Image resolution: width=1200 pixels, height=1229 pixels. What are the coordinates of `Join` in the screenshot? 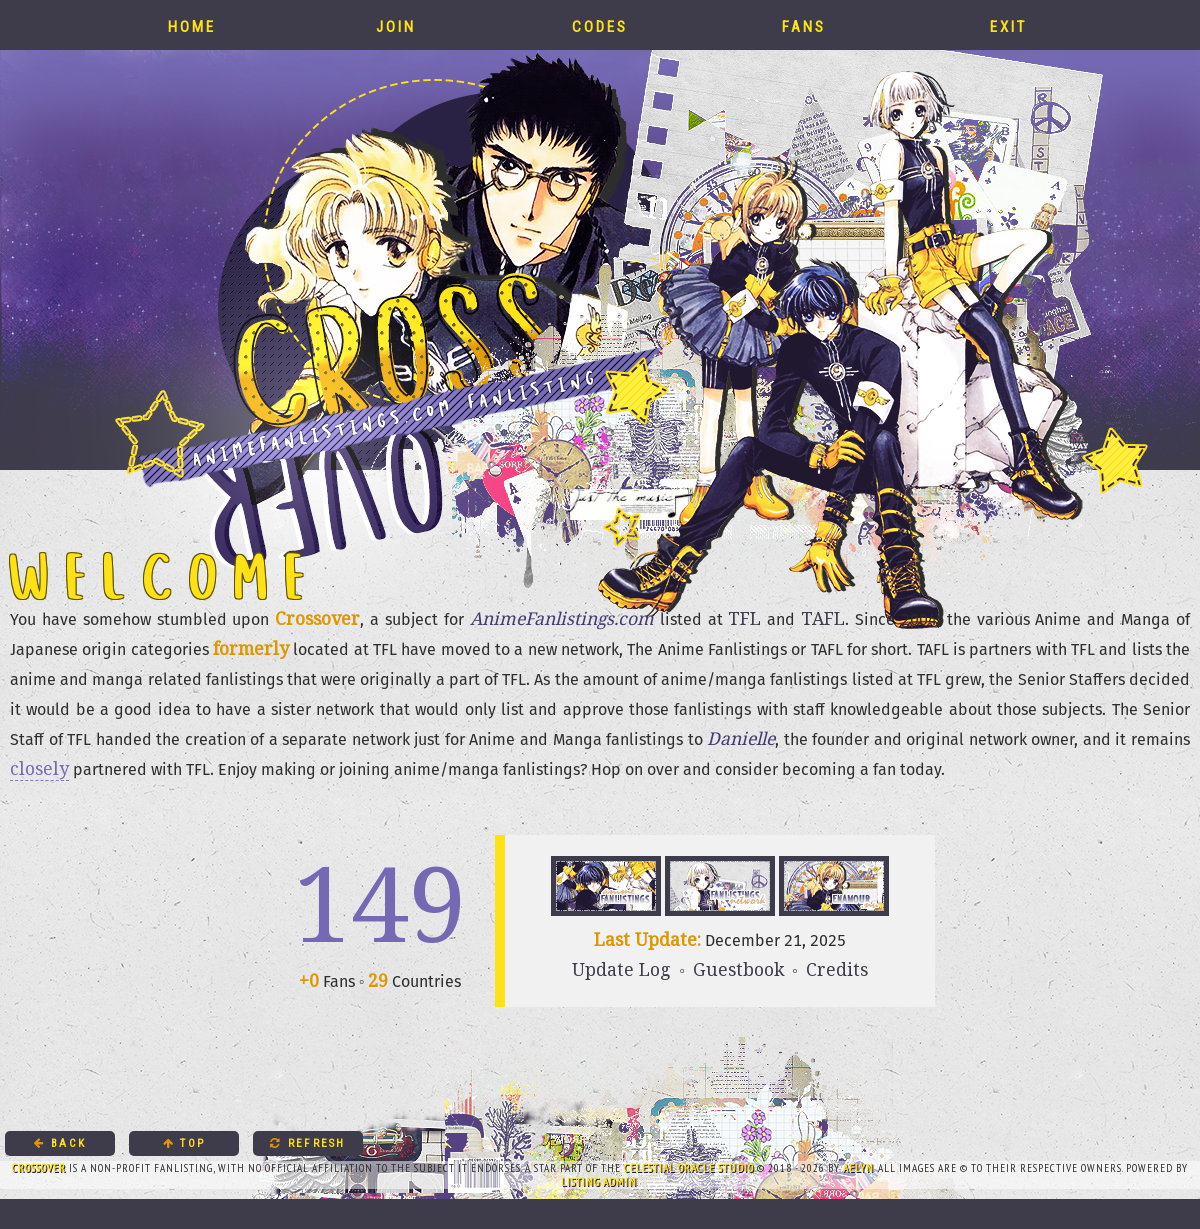 It's located at (396, 25).